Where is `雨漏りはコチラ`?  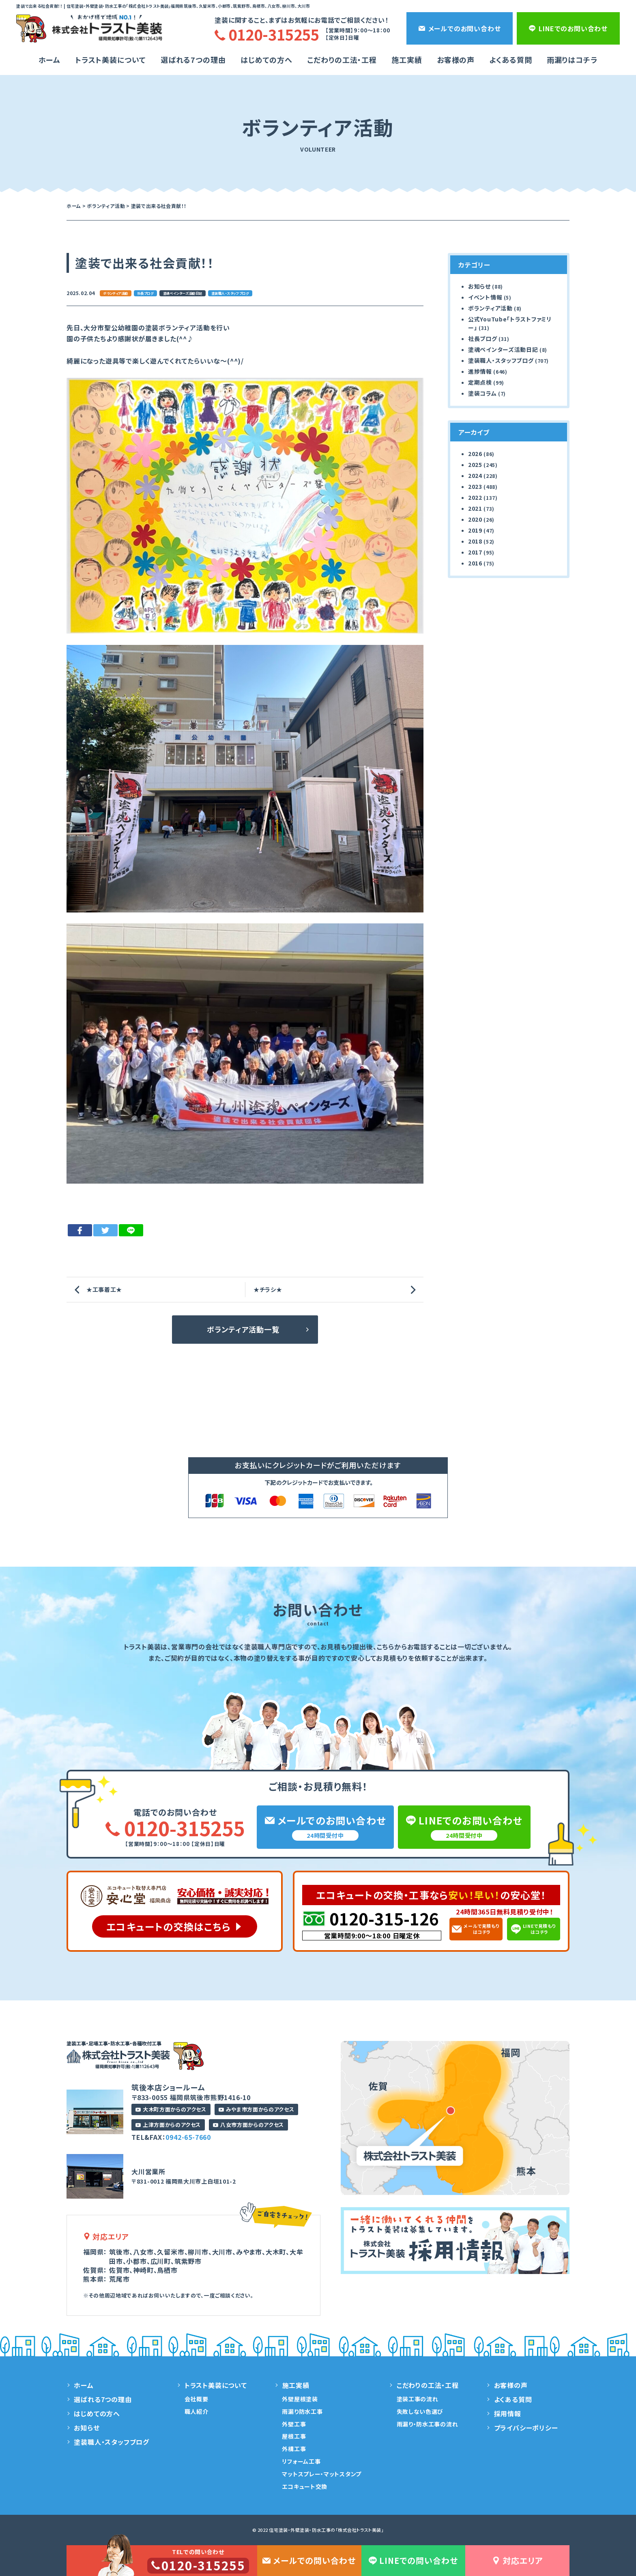 雨漏りはコチラ is located at coordinates (572, 59).